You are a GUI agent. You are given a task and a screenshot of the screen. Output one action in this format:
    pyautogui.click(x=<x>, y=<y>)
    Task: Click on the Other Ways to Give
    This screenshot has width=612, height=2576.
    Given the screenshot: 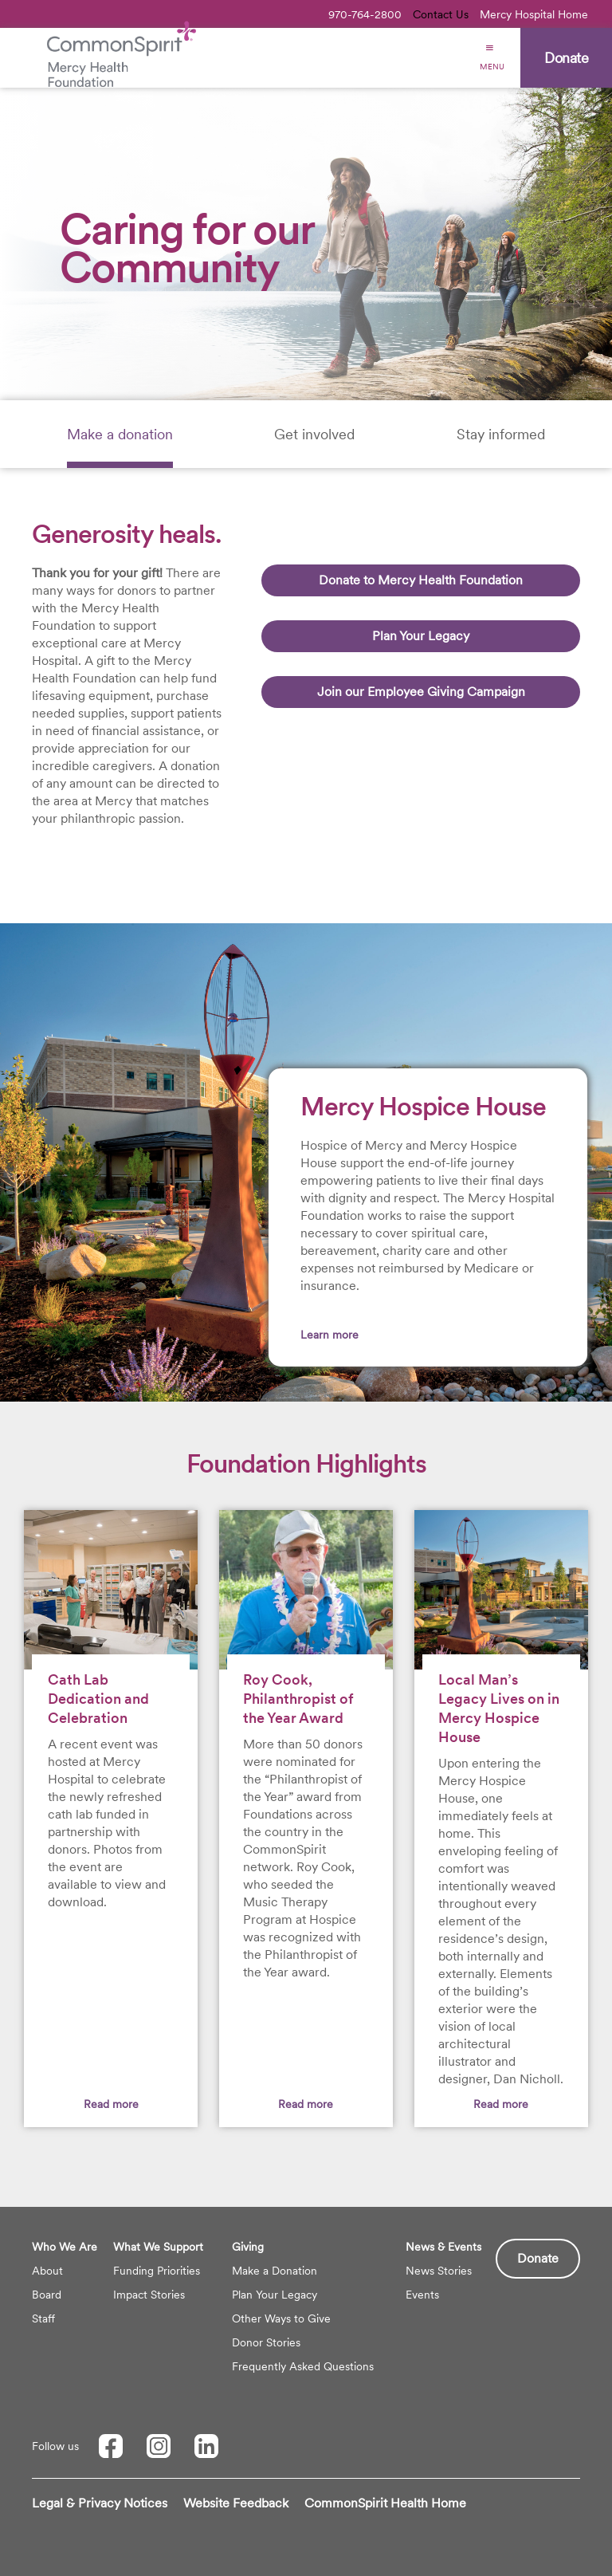 What is the action you would take?
    pyautogui.click(x=281, y=2318)
    